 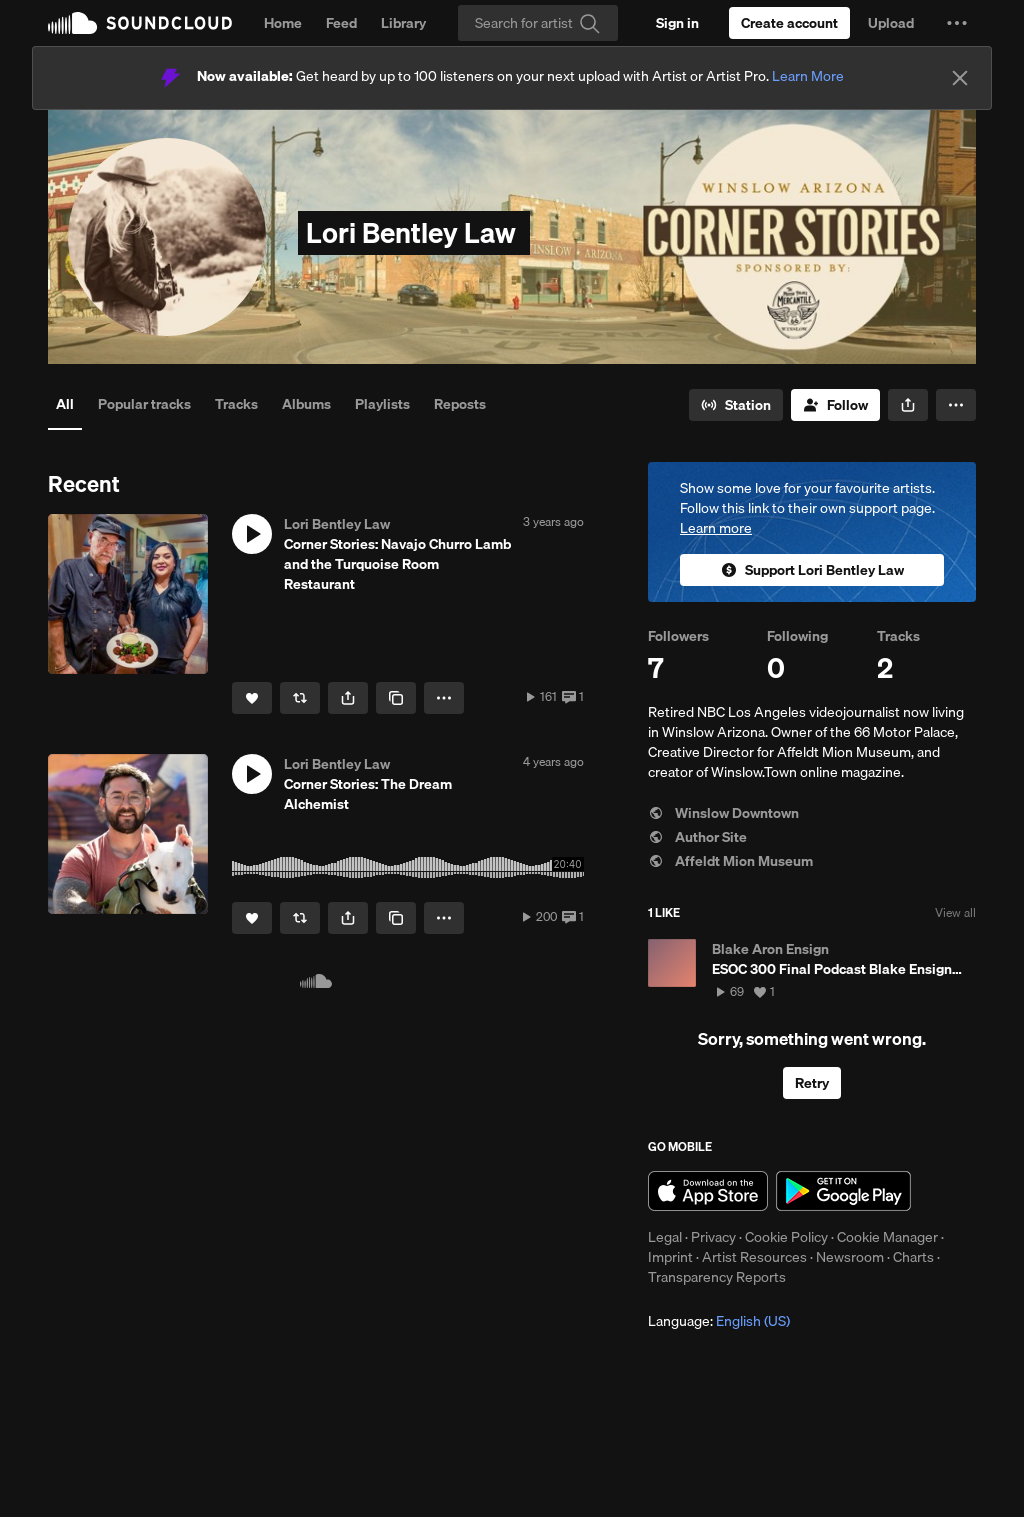 I want to click on Legal, so click(x=665, y=1237).